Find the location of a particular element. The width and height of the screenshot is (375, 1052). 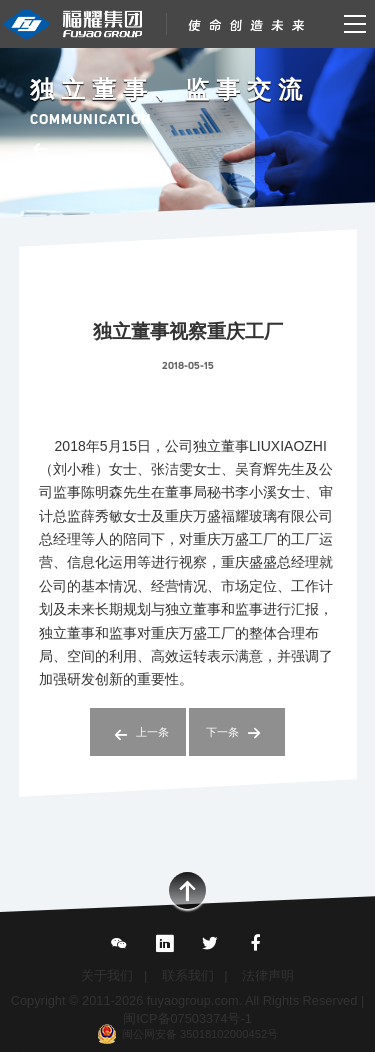

联系我们 is located at coordinates (188, 975).